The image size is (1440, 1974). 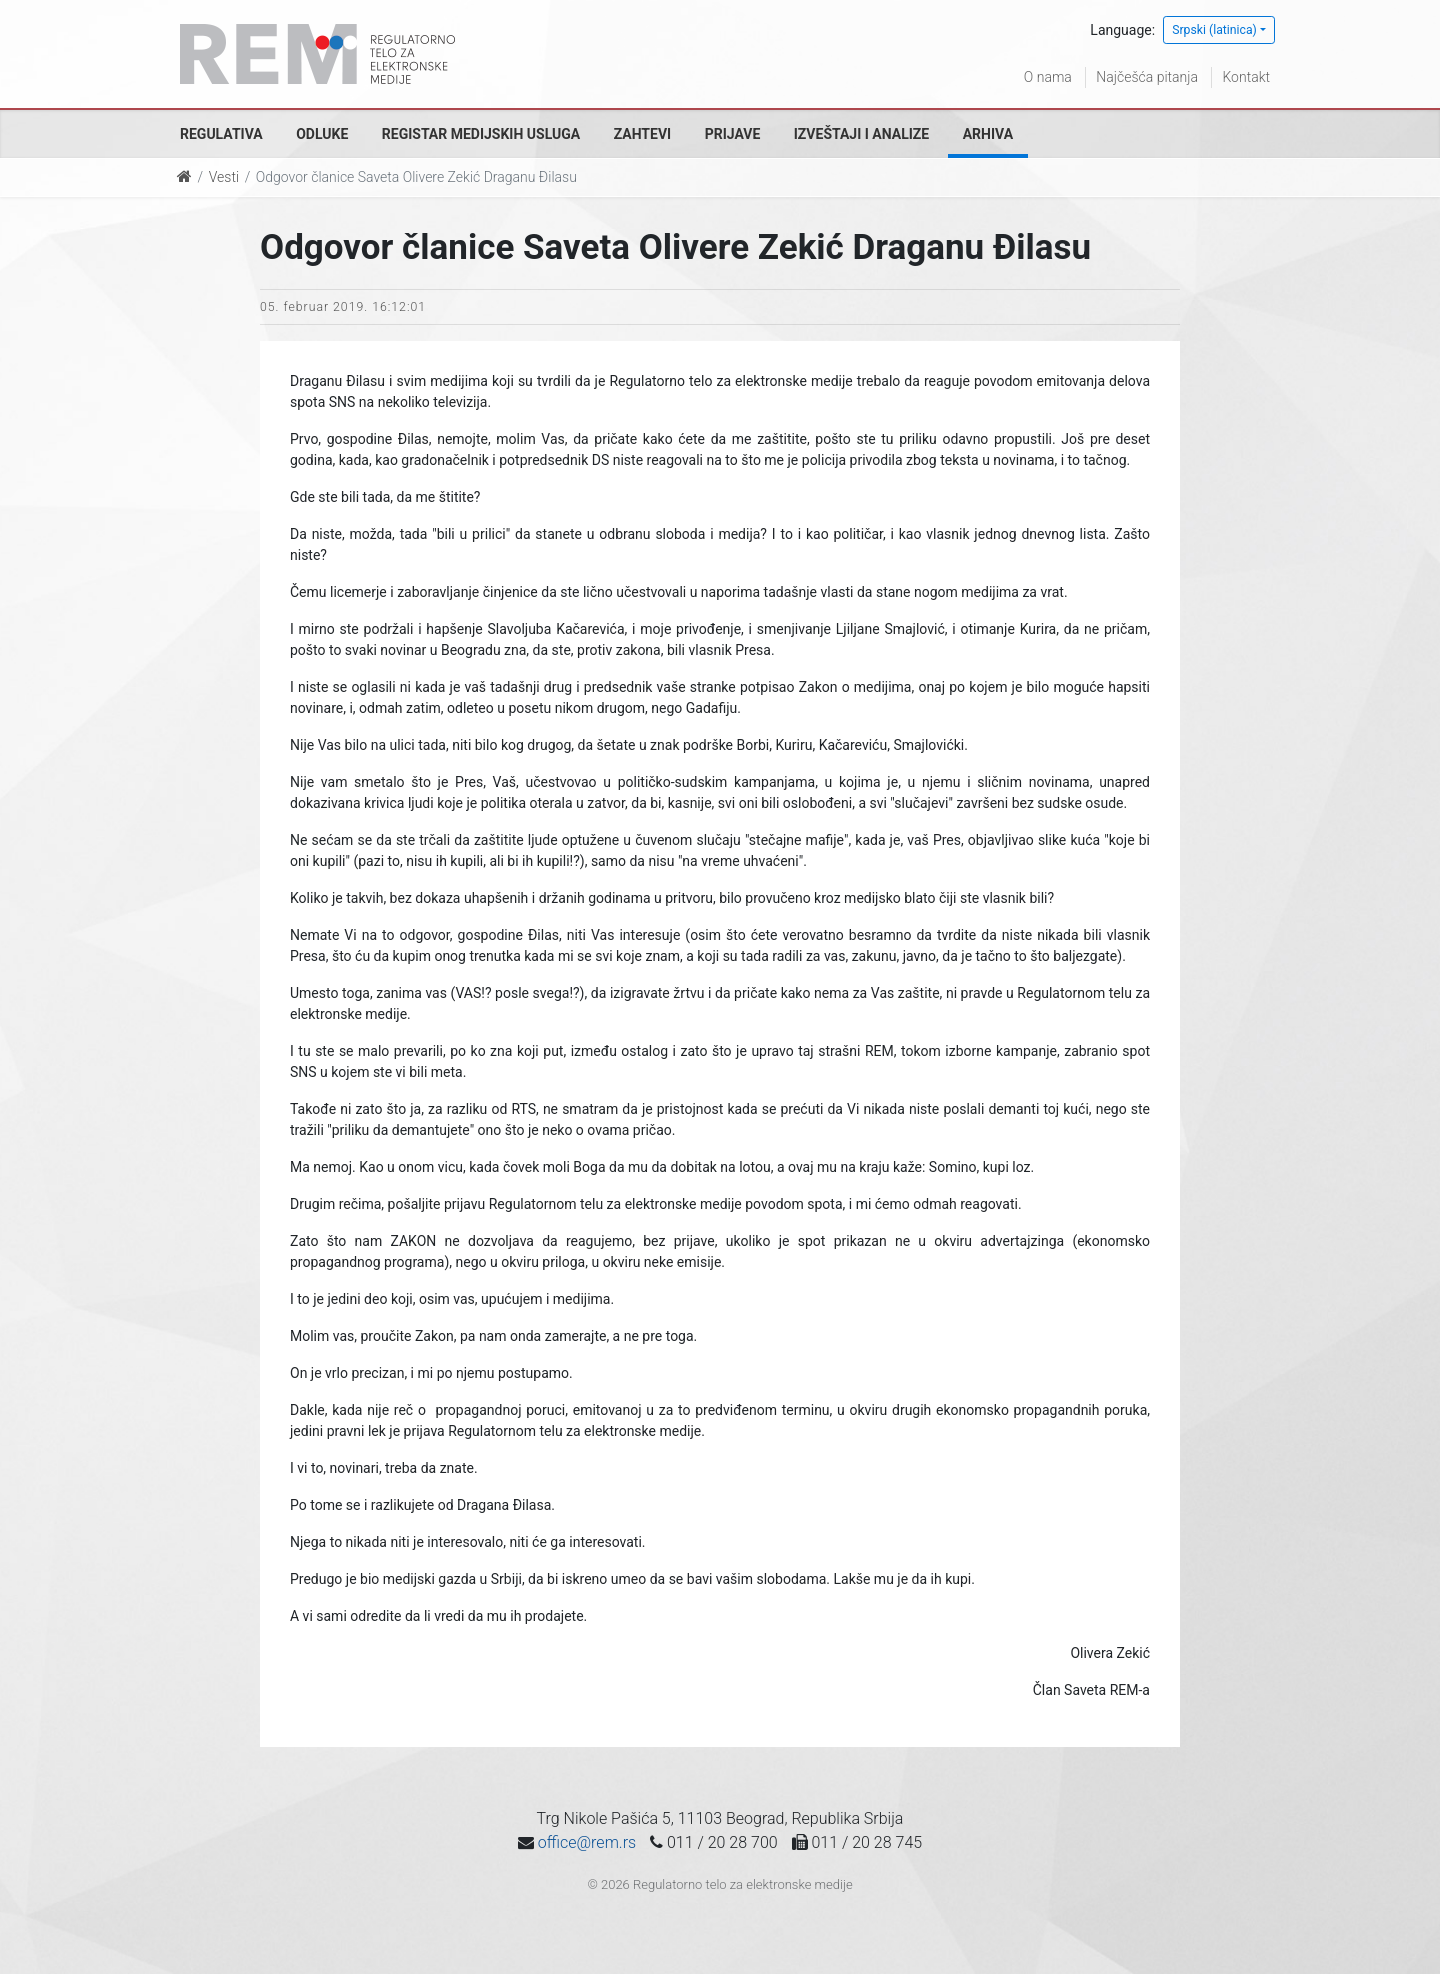 I want to click on Arhiva, so click(x=988, y=134).